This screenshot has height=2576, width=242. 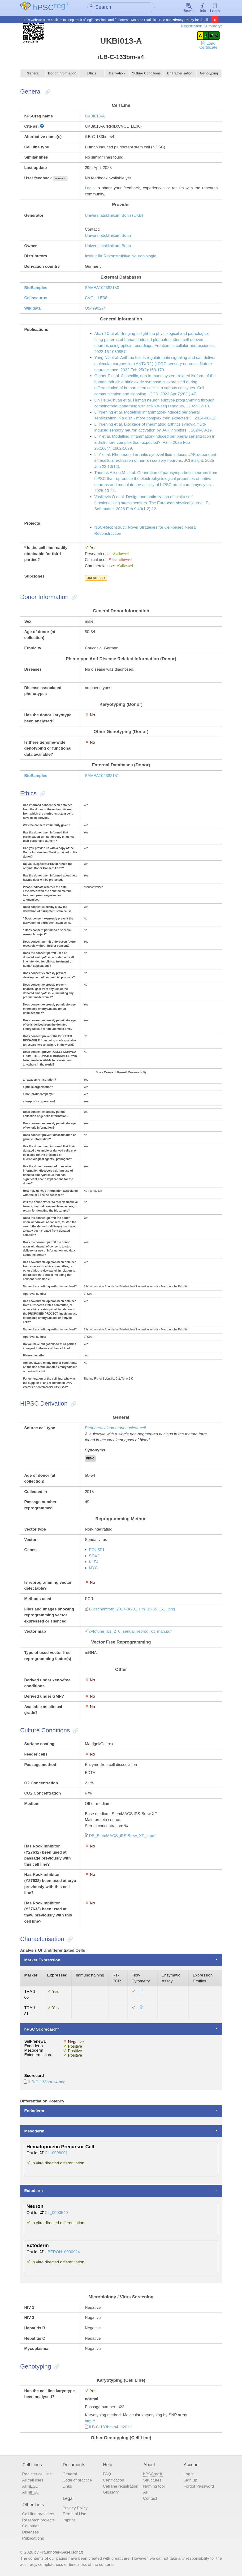 I want to click on Genotyping, so click(x=209, y=74).